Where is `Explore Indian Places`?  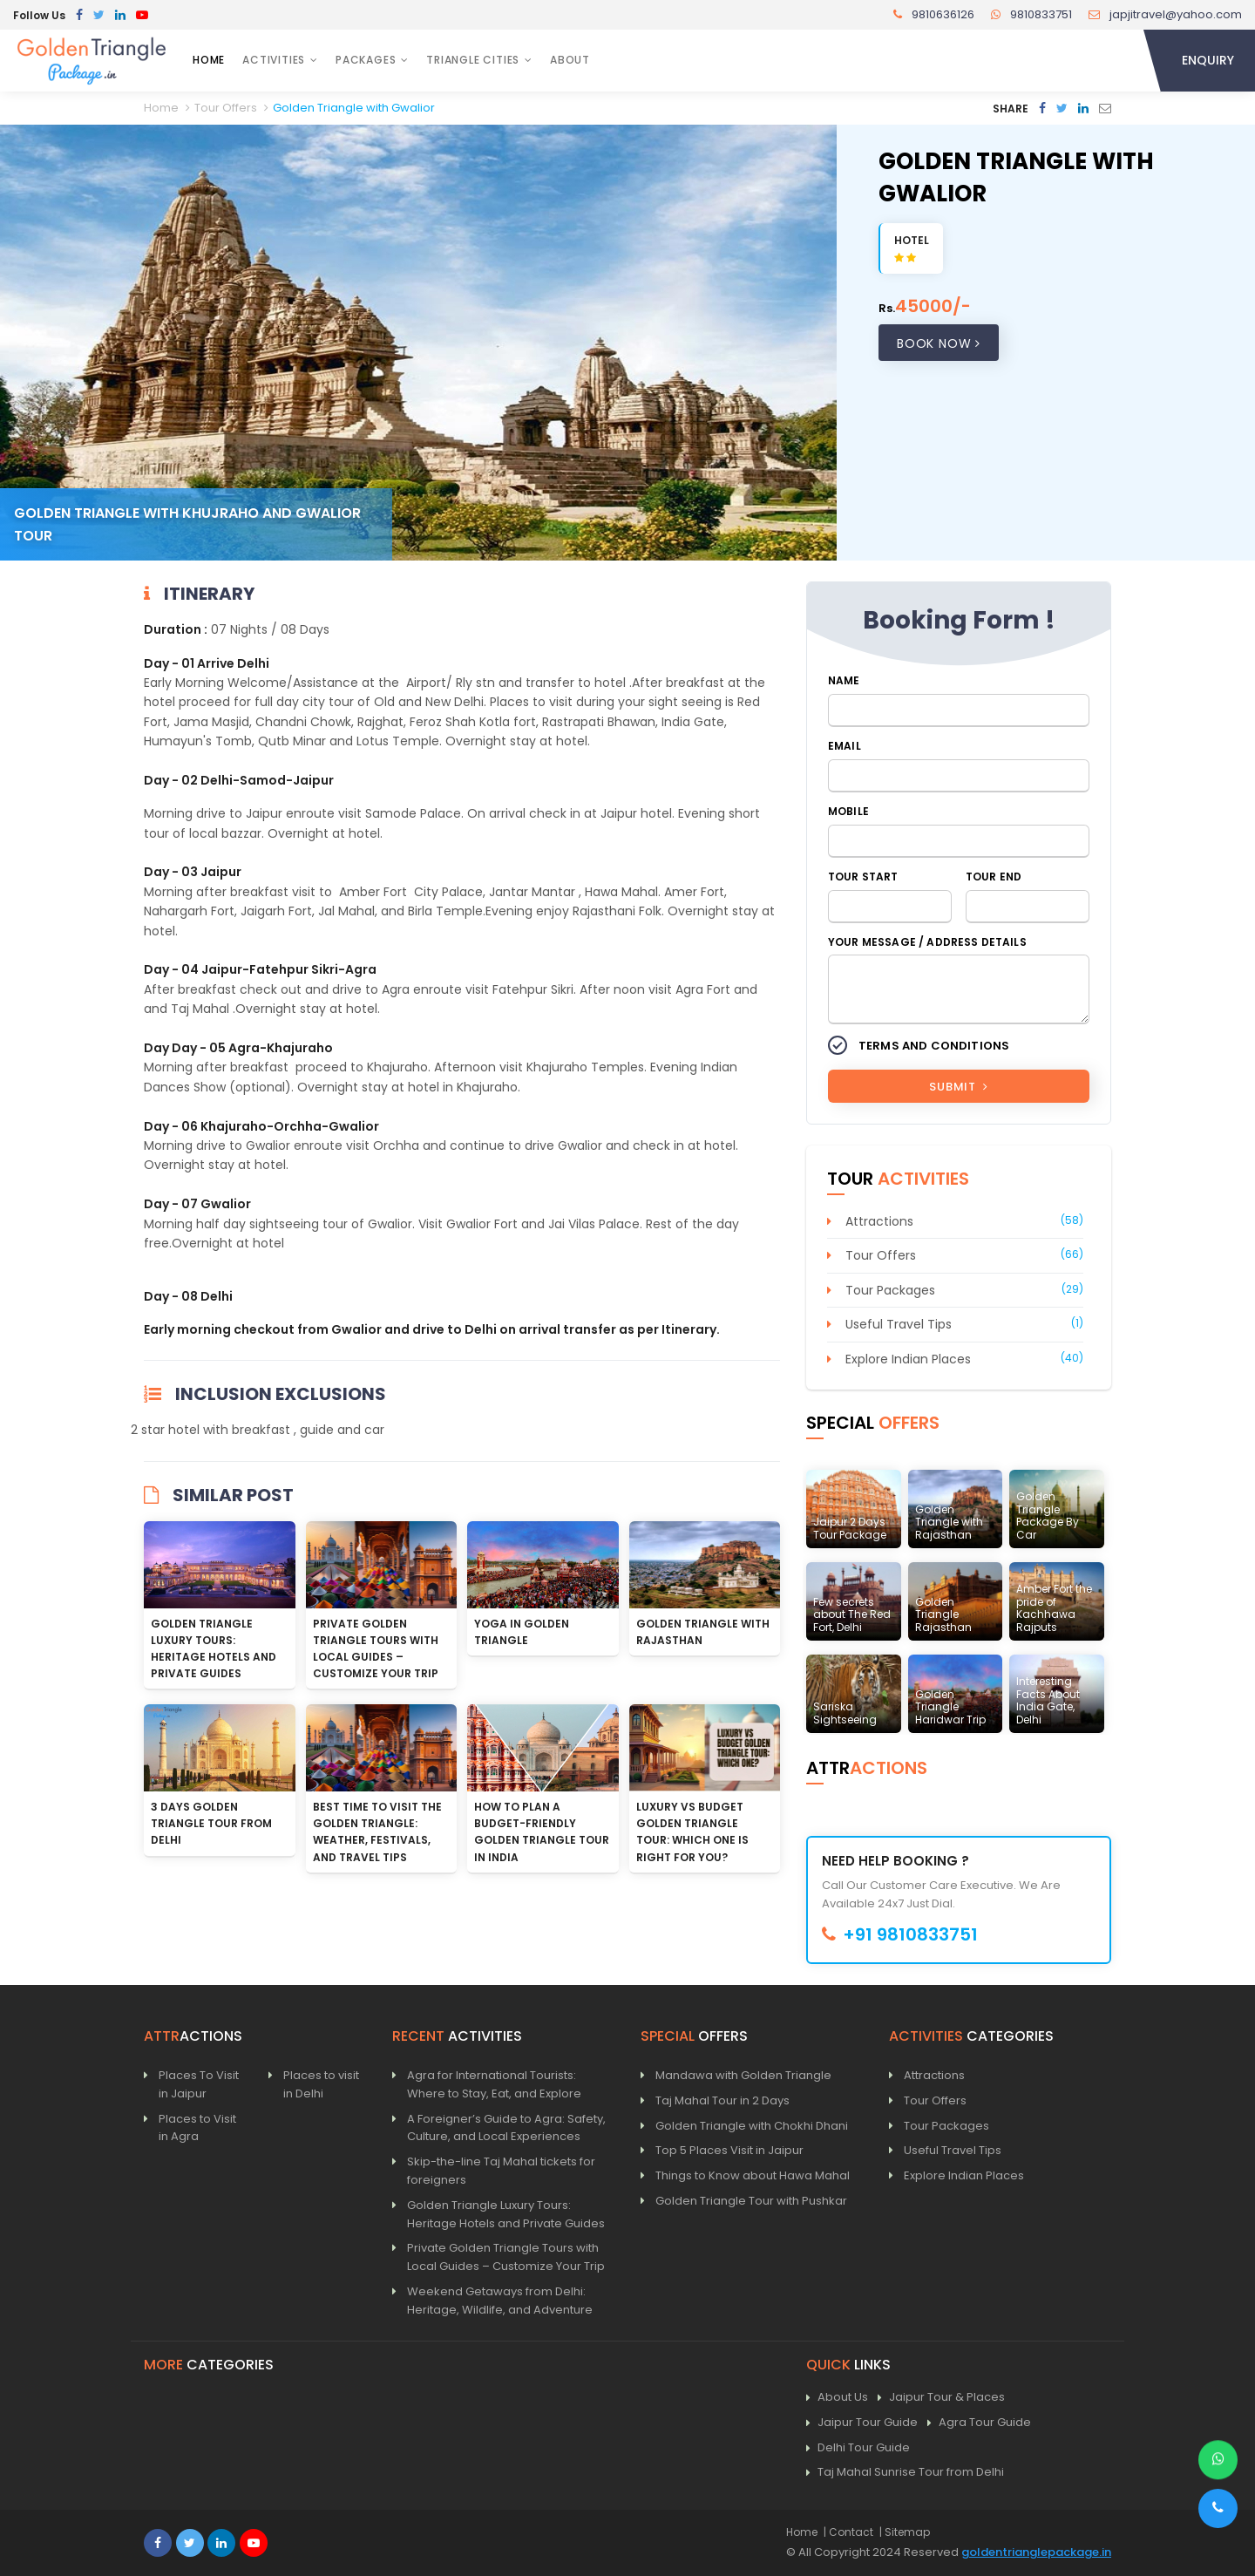 Explore Indian Places is located at coordinates (908, 1359).